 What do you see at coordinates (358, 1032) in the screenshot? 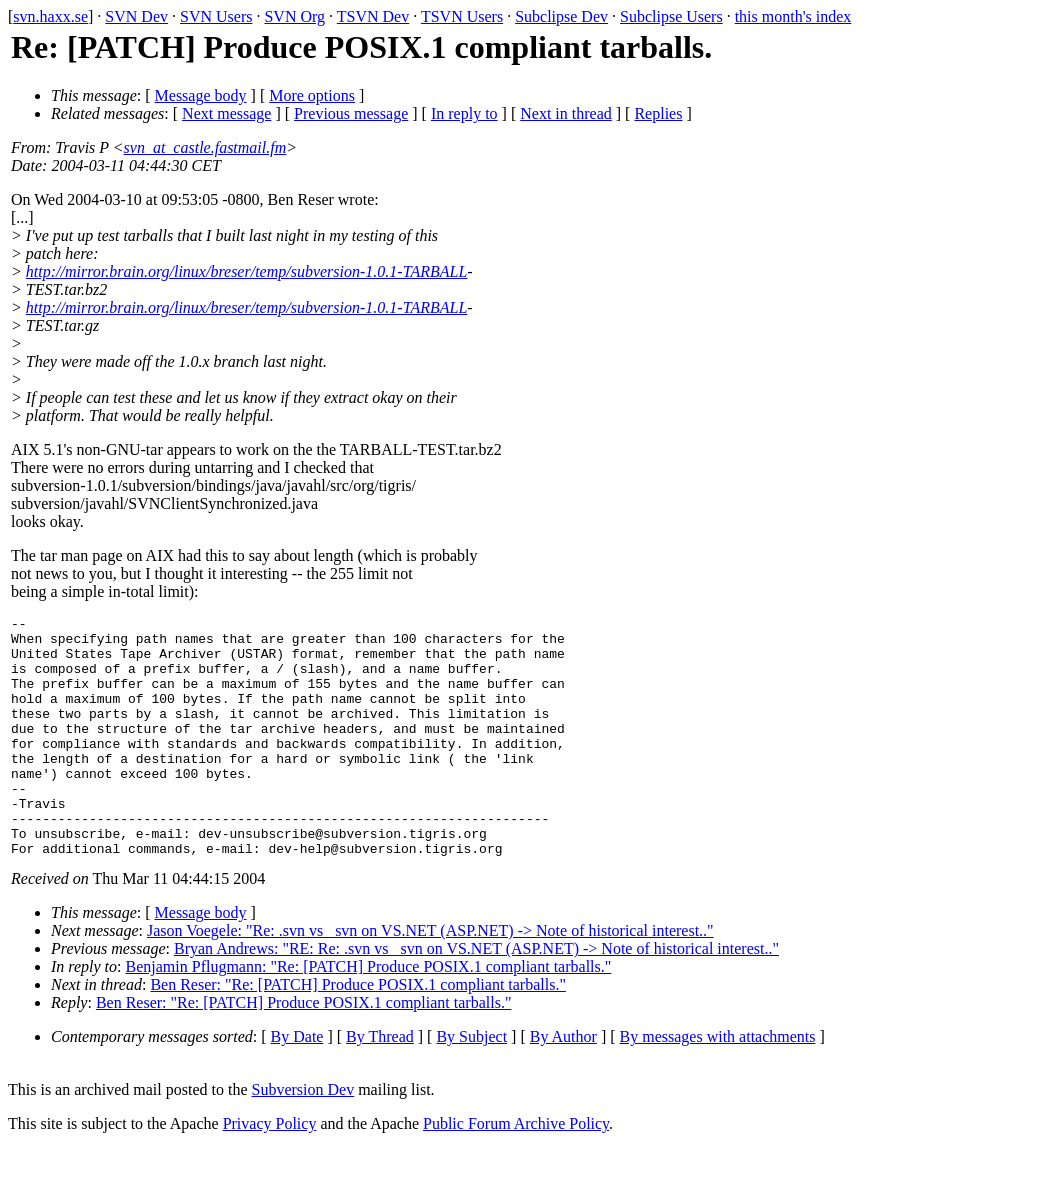
I see `Ben Reser: "Re: [PATCH] Produce POSIX.1 compliant tarballs."` at bounding box center [358, 1032].